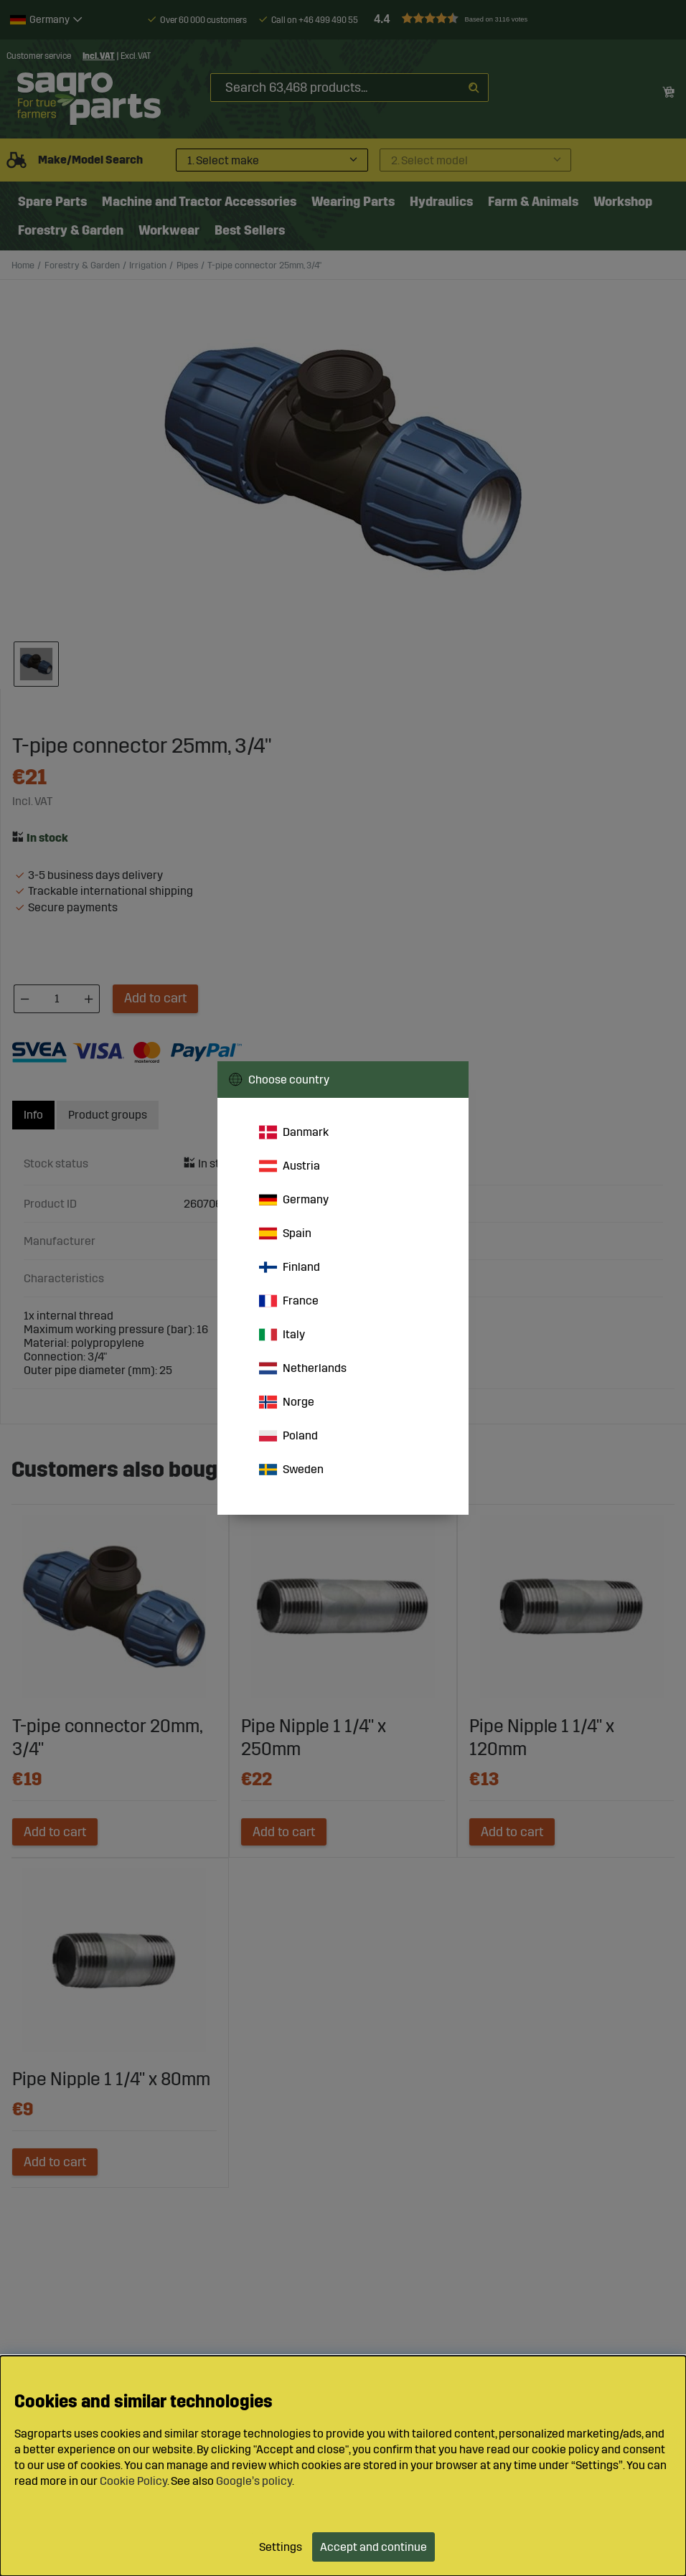  Describe the element at coordinates (291, 1469) in the screenshot. I see `Sweden` at that location.